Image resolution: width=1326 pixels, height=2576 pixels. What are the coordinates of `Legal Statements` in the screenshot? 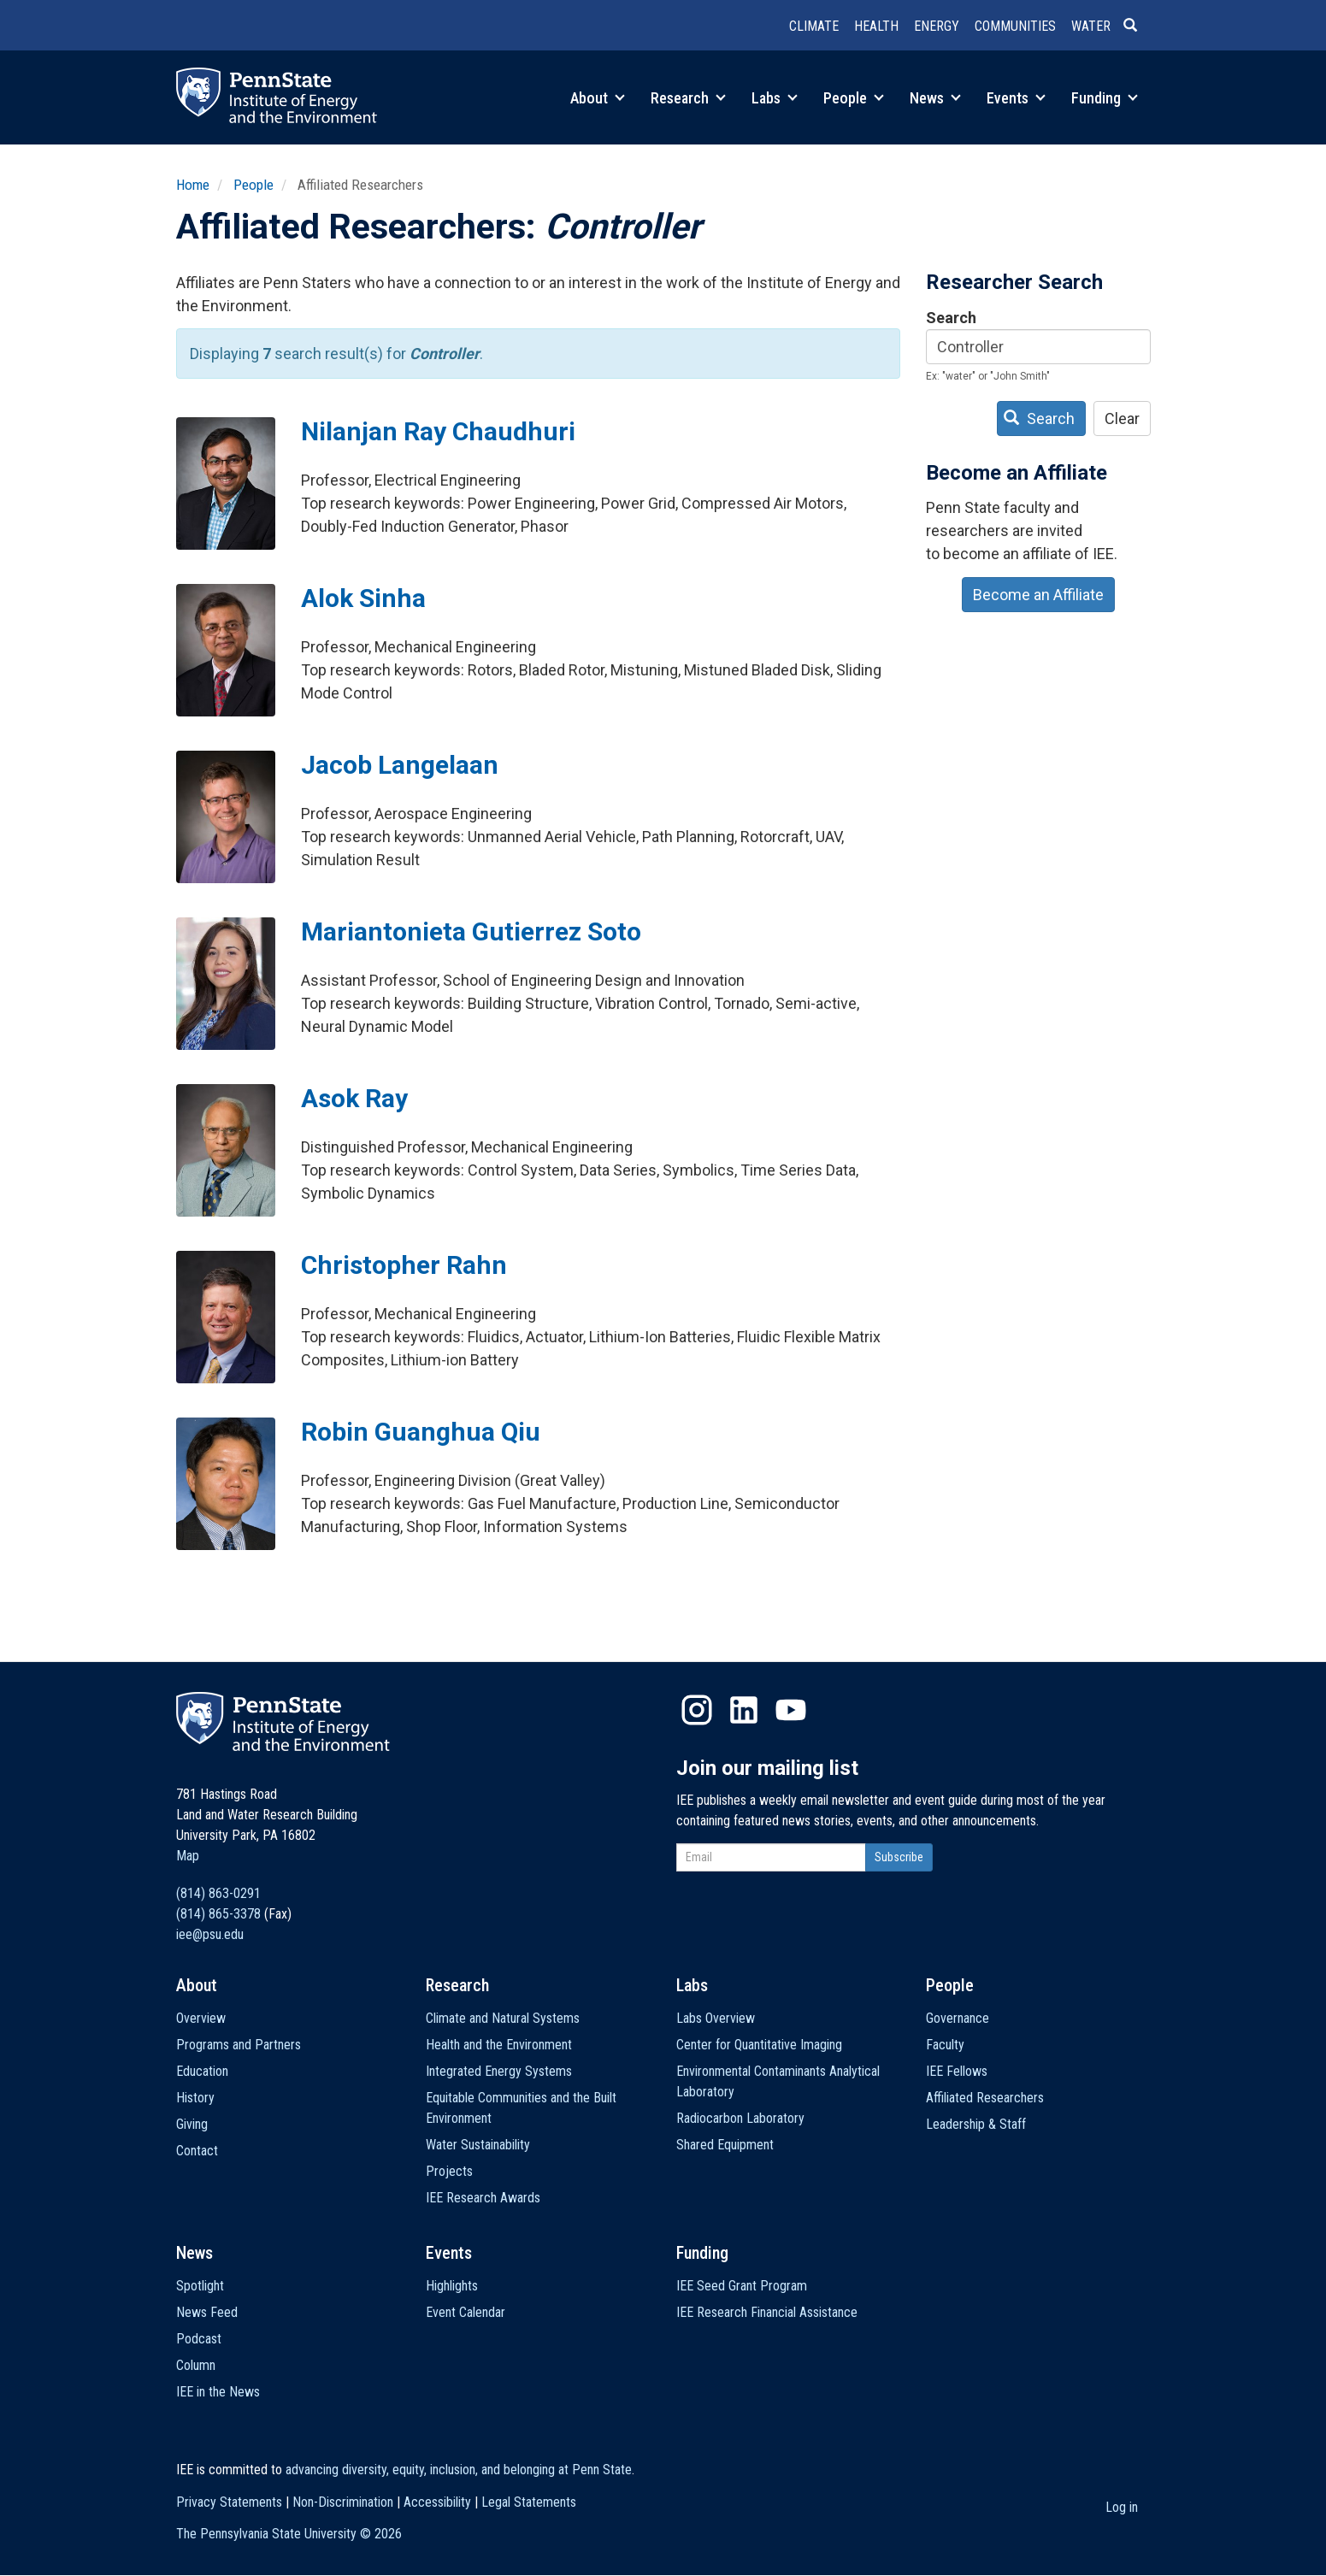 It's located at (528, 2502).